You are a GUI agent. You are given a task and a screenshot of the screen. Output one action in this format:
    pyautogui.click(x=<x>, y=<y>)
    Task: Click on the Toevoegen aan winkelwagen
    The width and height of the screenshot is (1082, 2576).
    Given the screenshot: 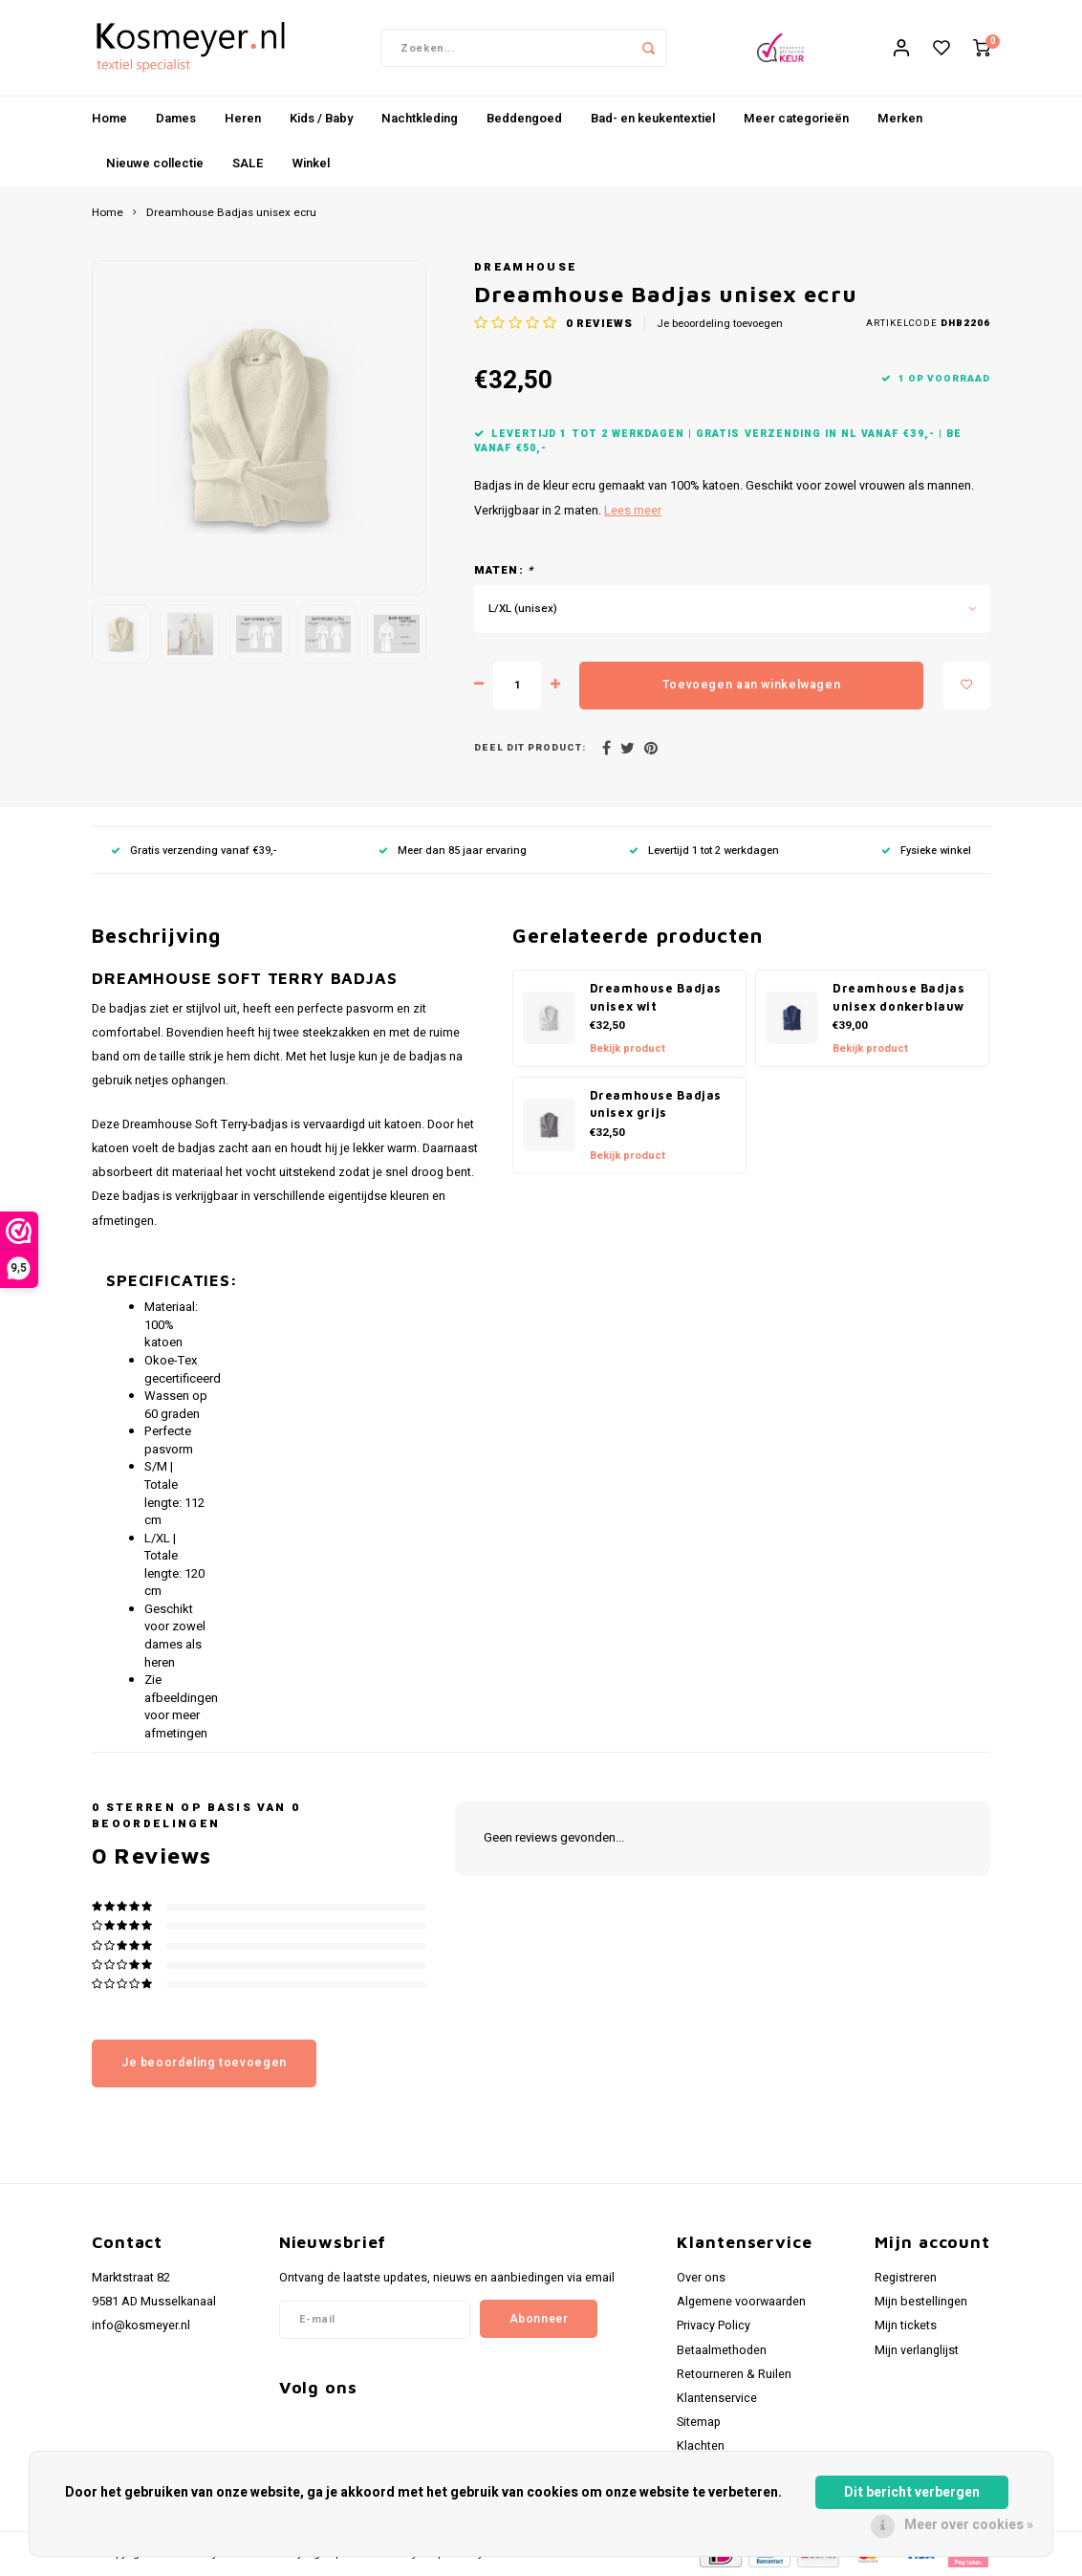 What is the action you would take?
    pyautogui.click(x=751, y=684)
    